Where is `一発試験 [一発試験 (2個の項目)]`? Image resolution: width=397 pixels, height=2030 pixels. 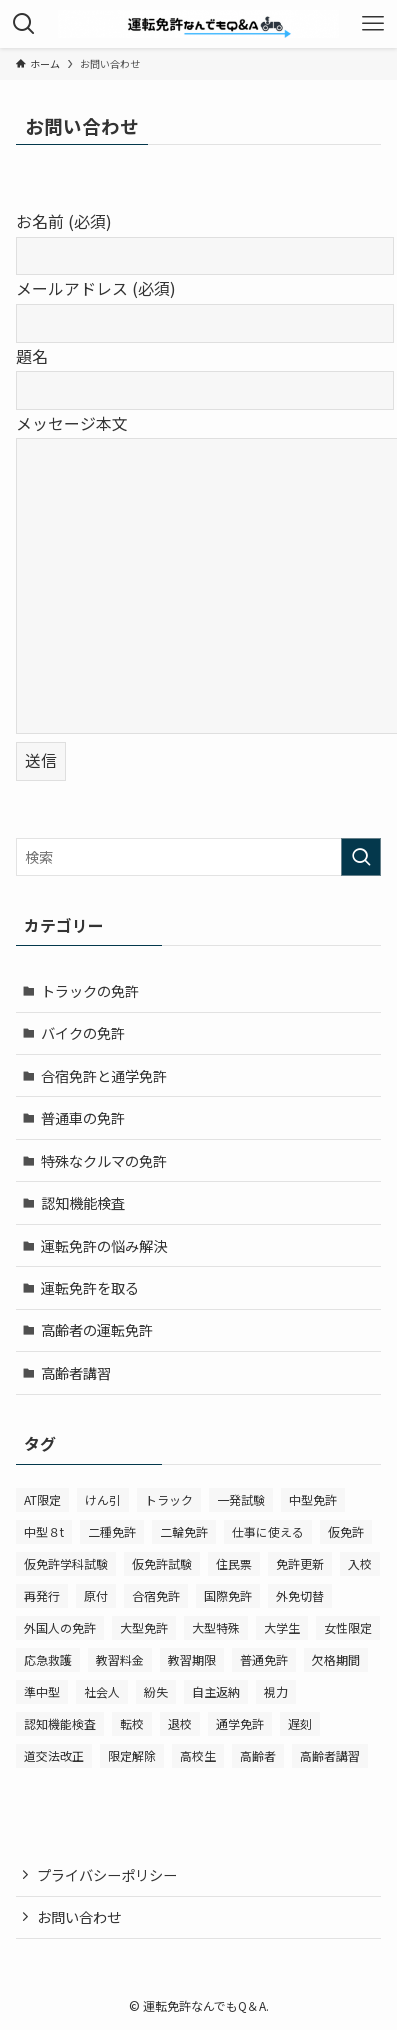 一発試験 [一発試験 (2個の項目)] is located at coordinates (241, 1499).